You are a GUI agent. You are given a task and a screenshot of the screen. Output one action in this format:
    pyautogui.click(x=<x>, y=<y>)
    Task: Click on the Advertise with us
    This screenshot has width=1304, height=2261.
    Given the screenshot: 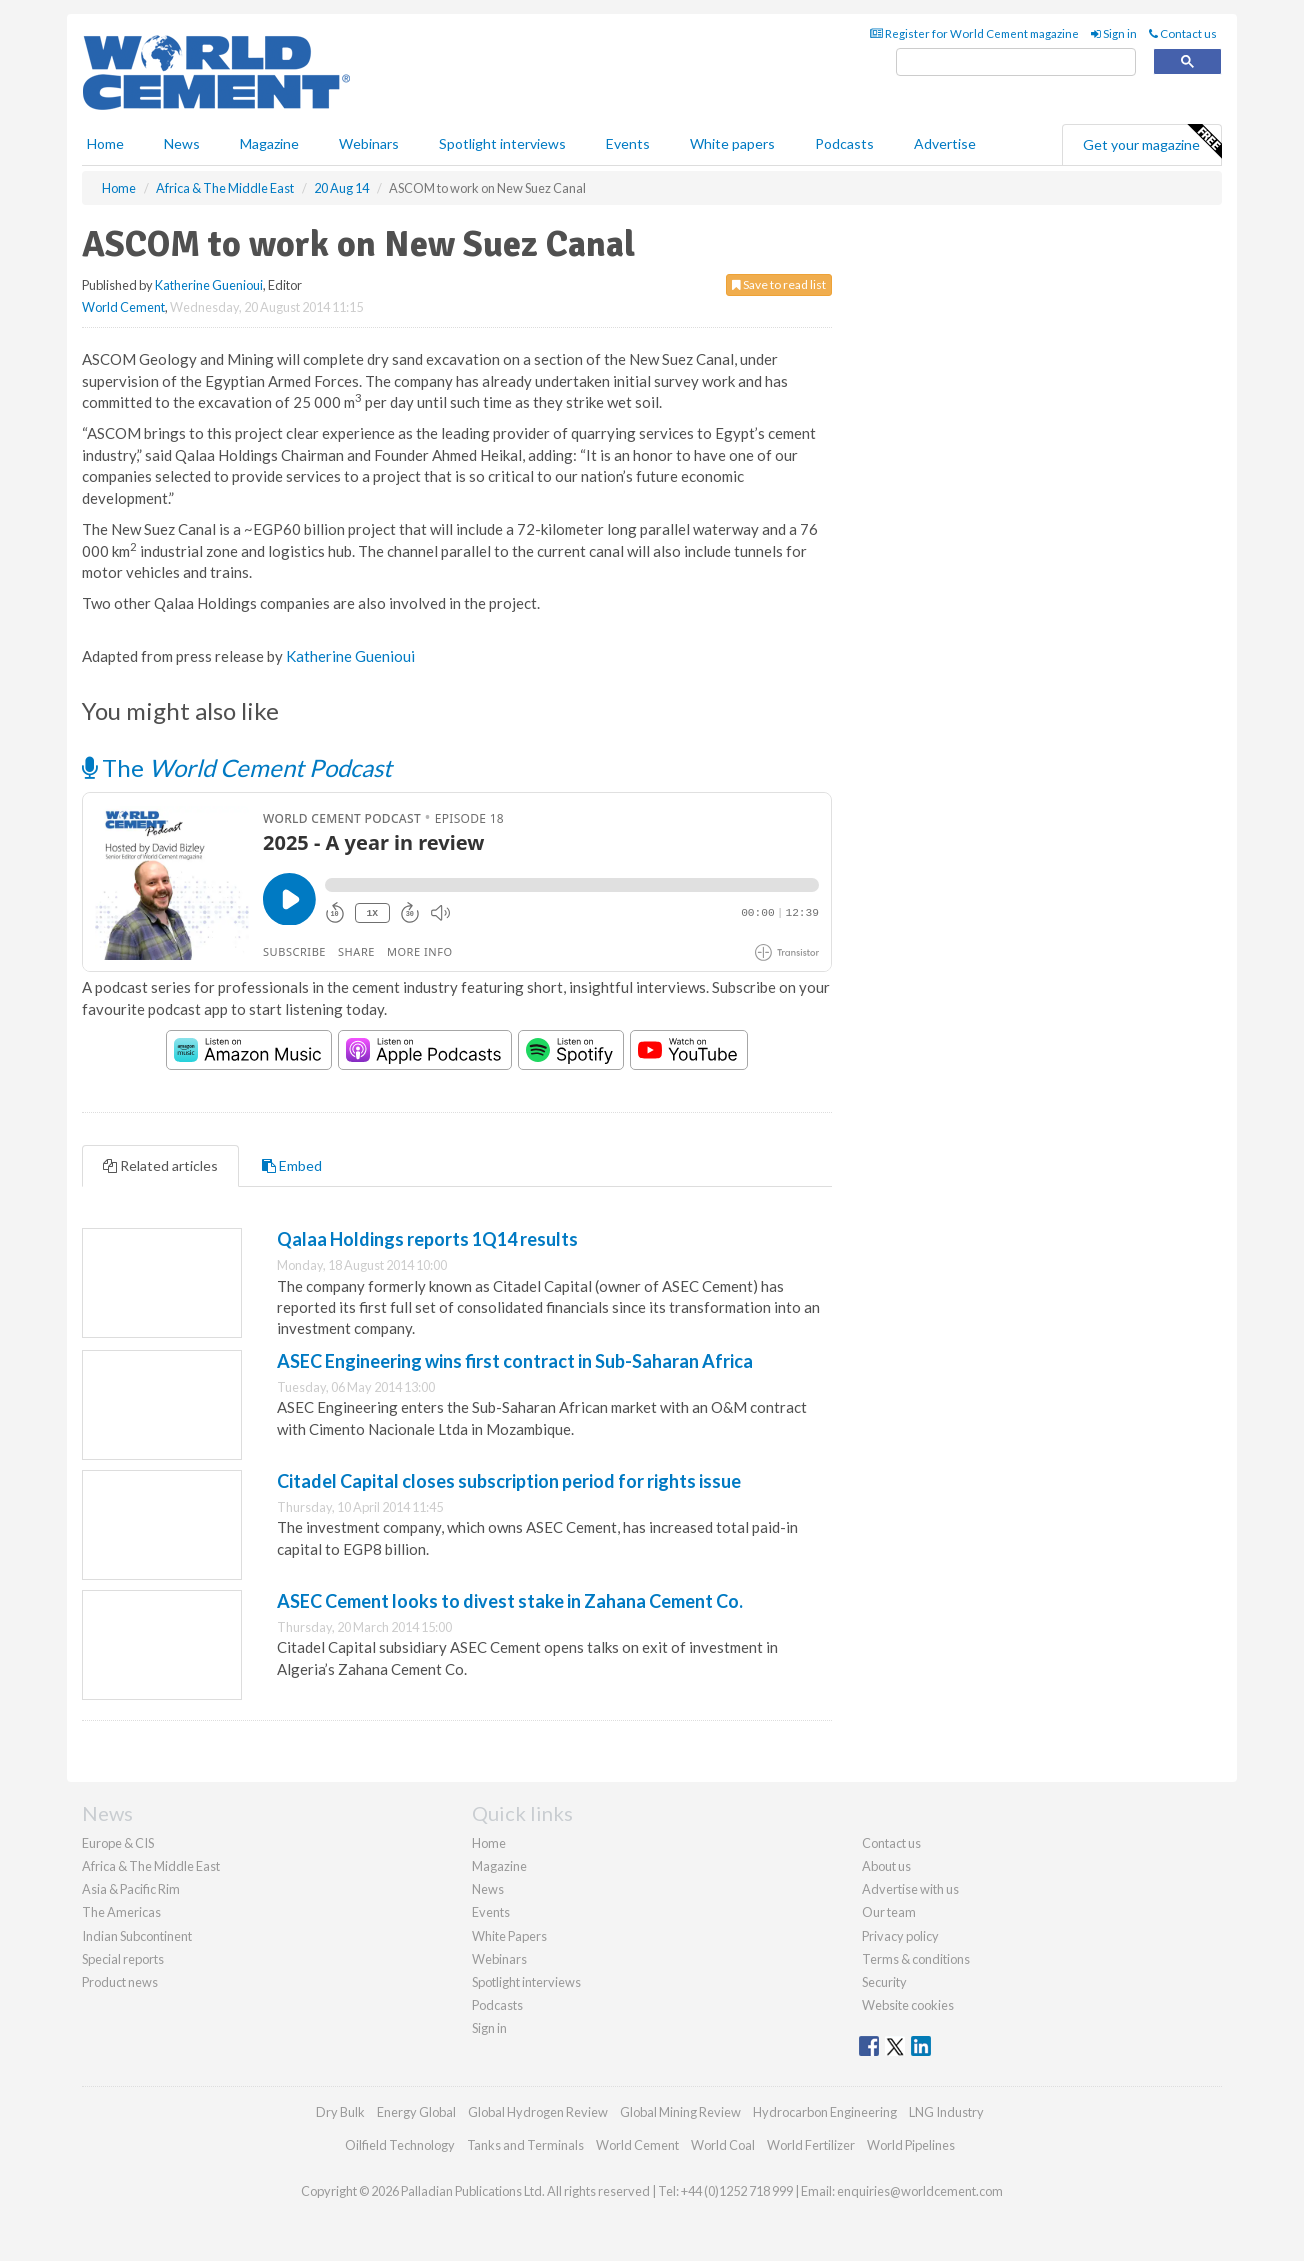 What is the action you would take?
    pyautogui.click(x=910, y=1889)
    